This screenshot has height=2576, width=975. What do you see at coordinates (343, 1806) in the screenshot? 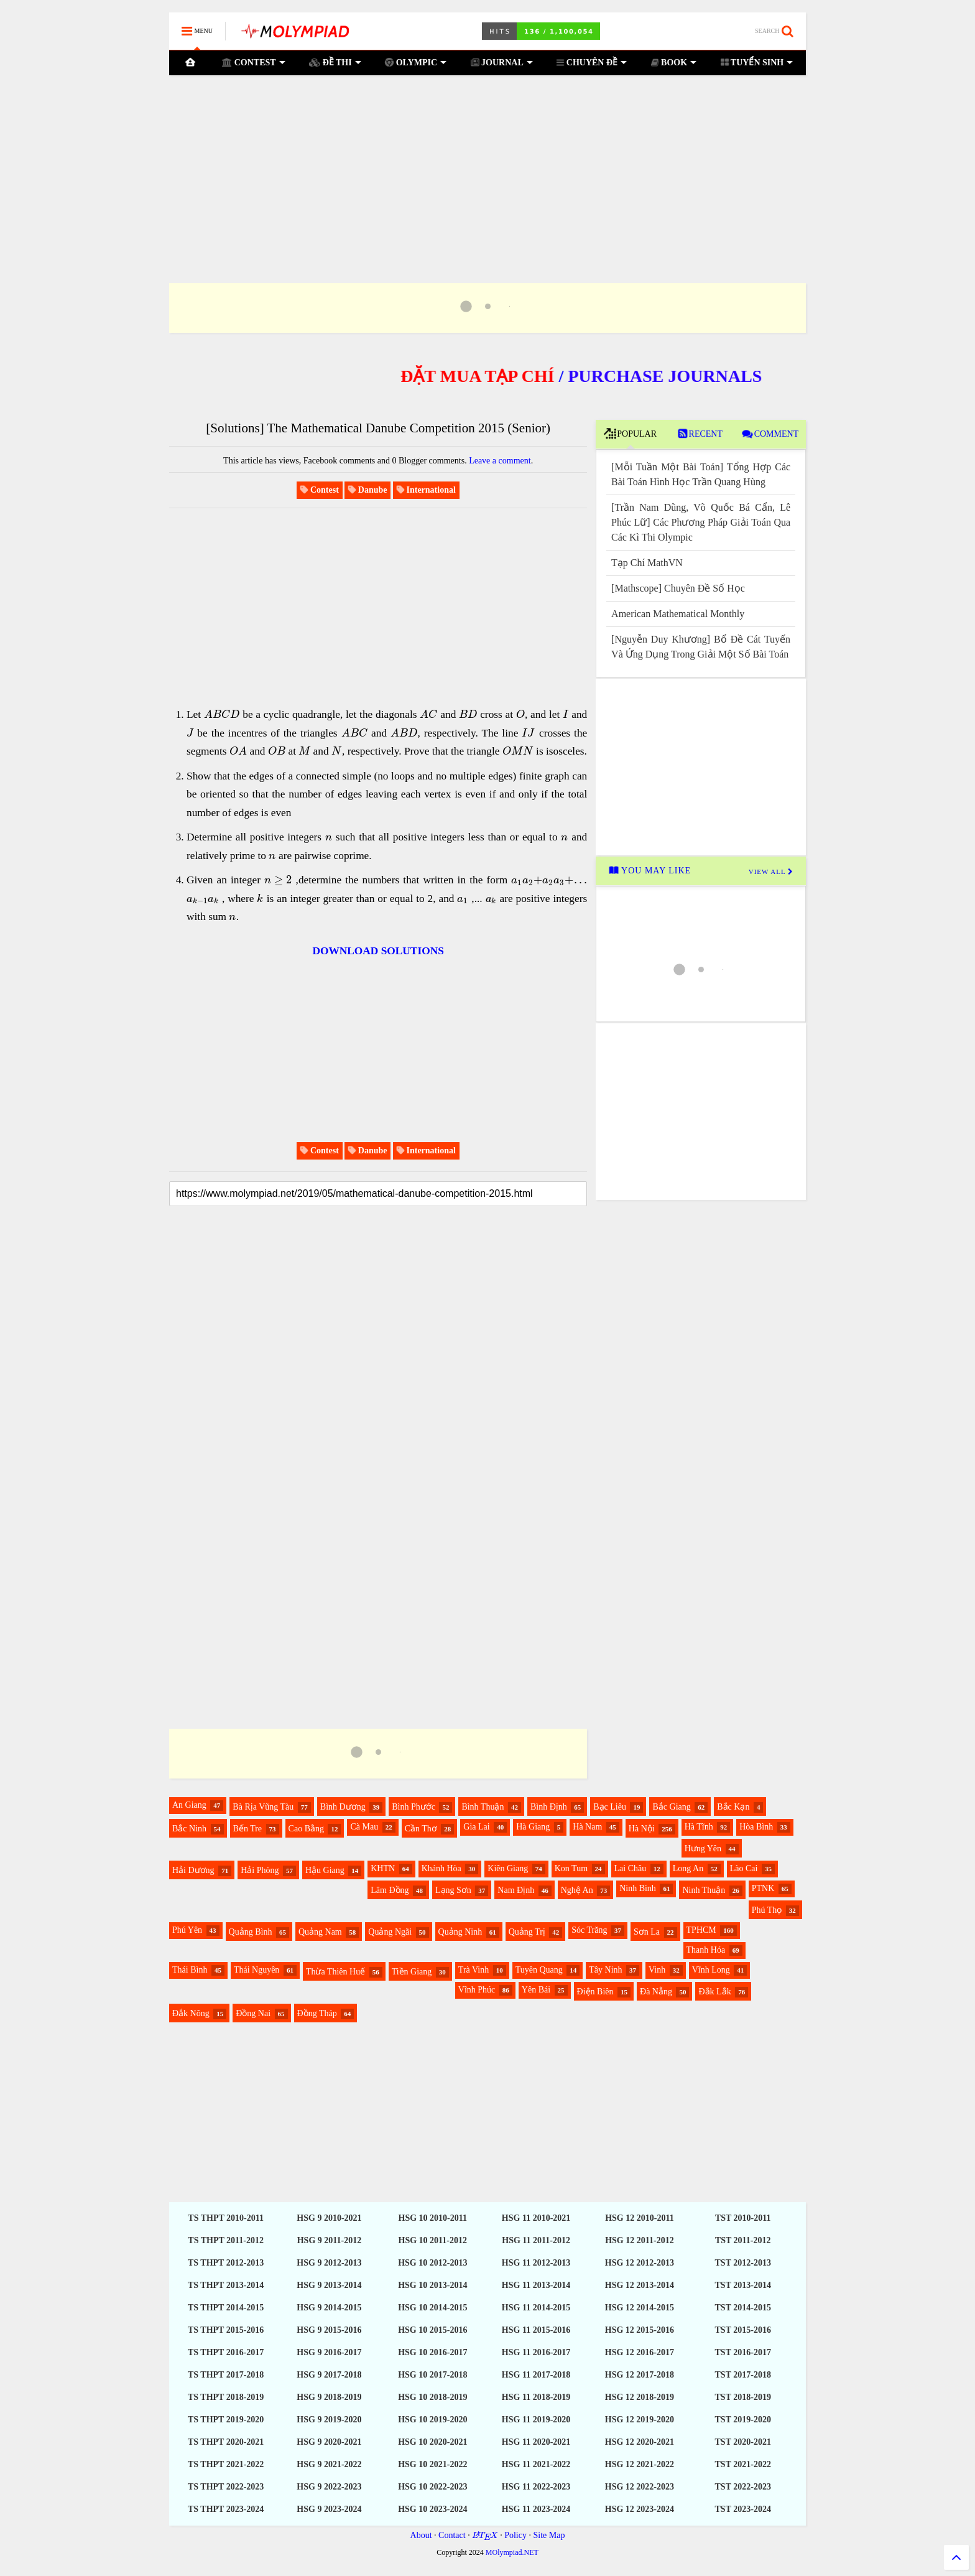
I see `Bình Dương` at bounding box center [343, 1806].